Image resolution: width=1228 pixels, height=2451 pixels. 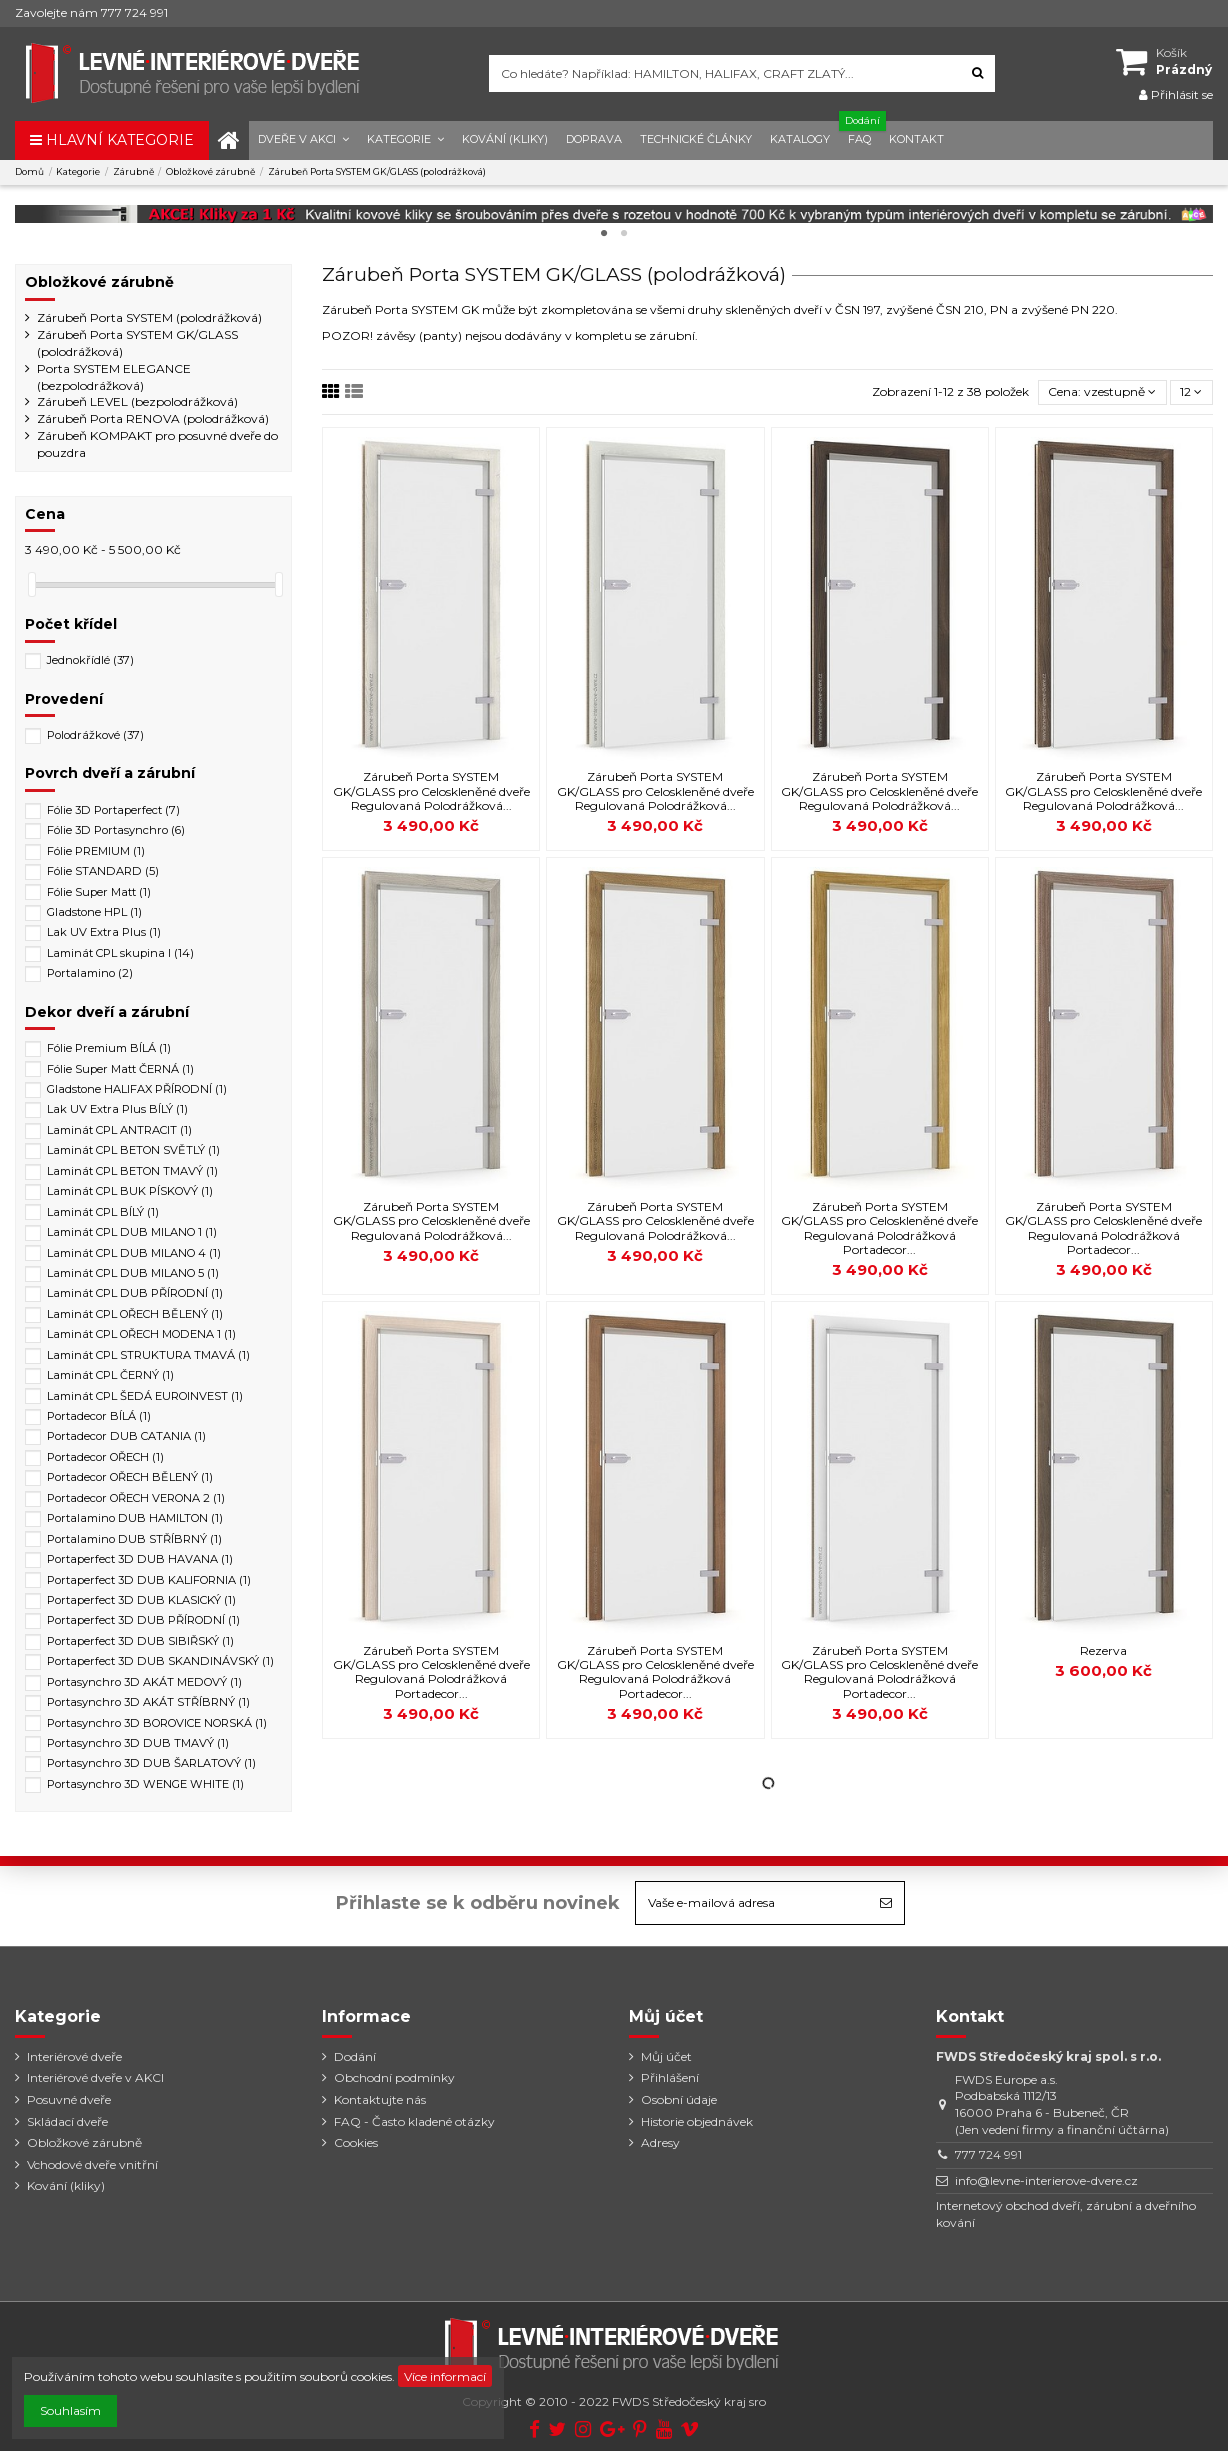 What do you see at coordinates (116, 830) in the screenshot?
I see `Fólie 3D Portasynchro` at bounding box center [116, 830].